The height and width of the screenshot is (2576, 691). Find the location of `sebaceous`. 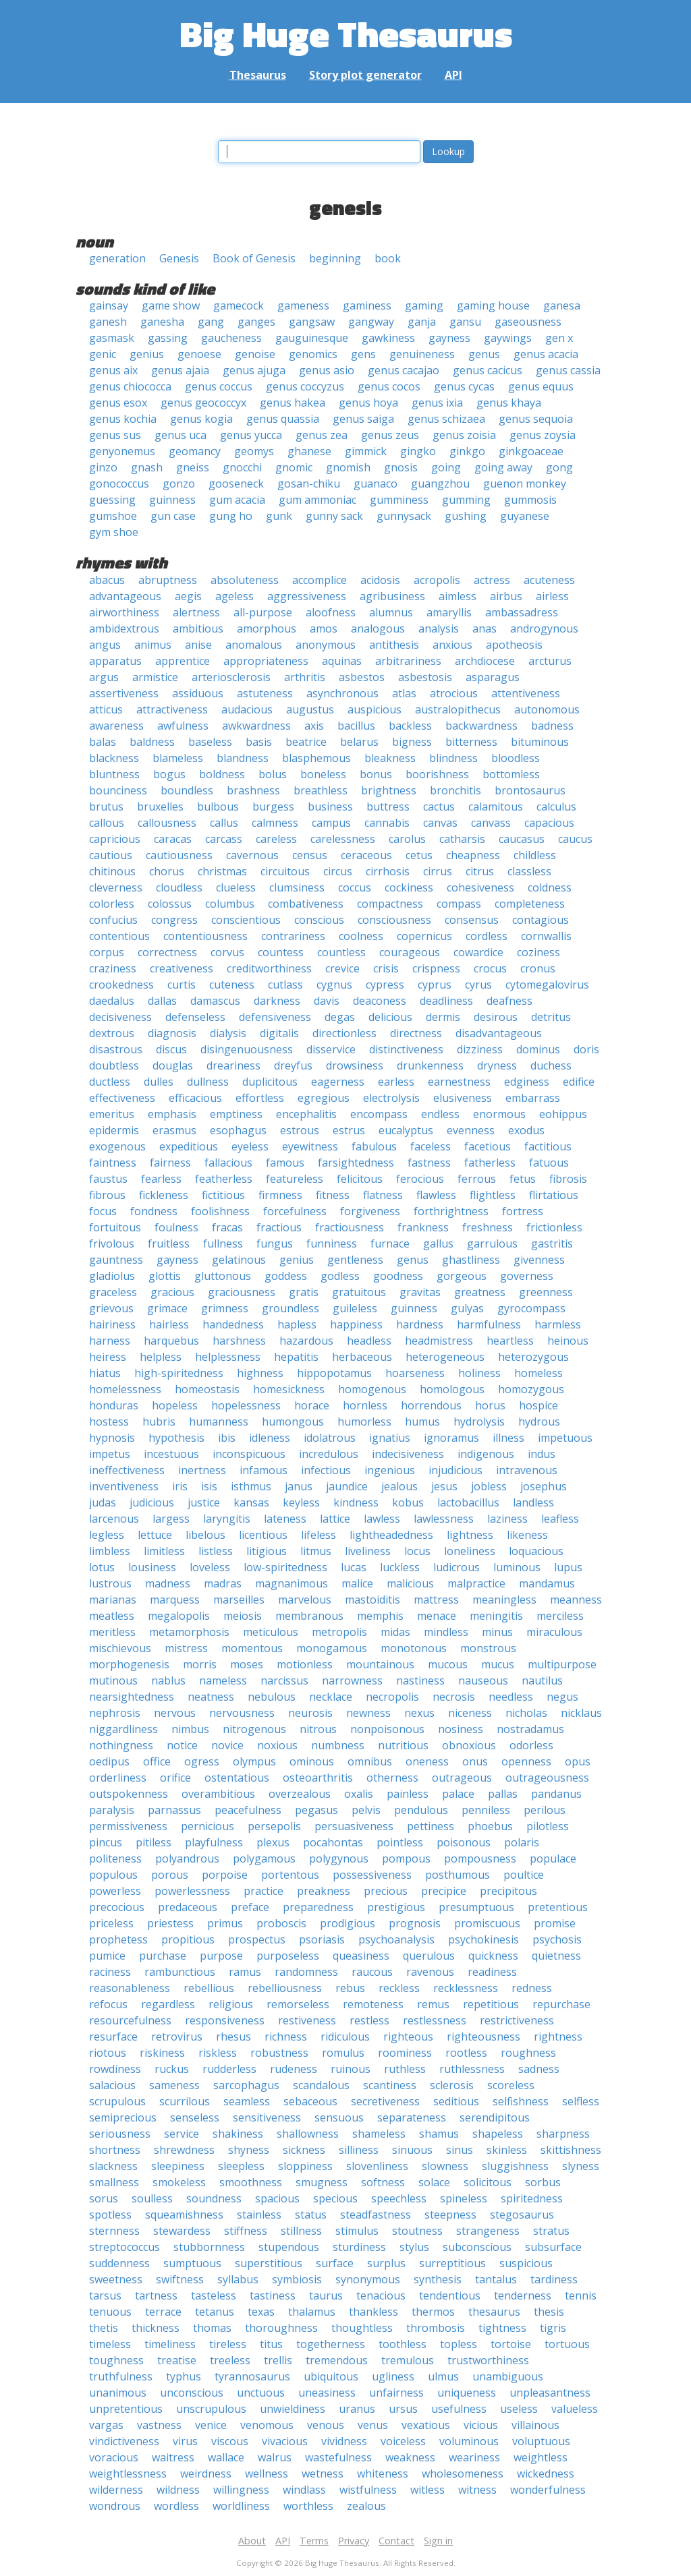

sebaceous is located at coordinates (310, 2101).